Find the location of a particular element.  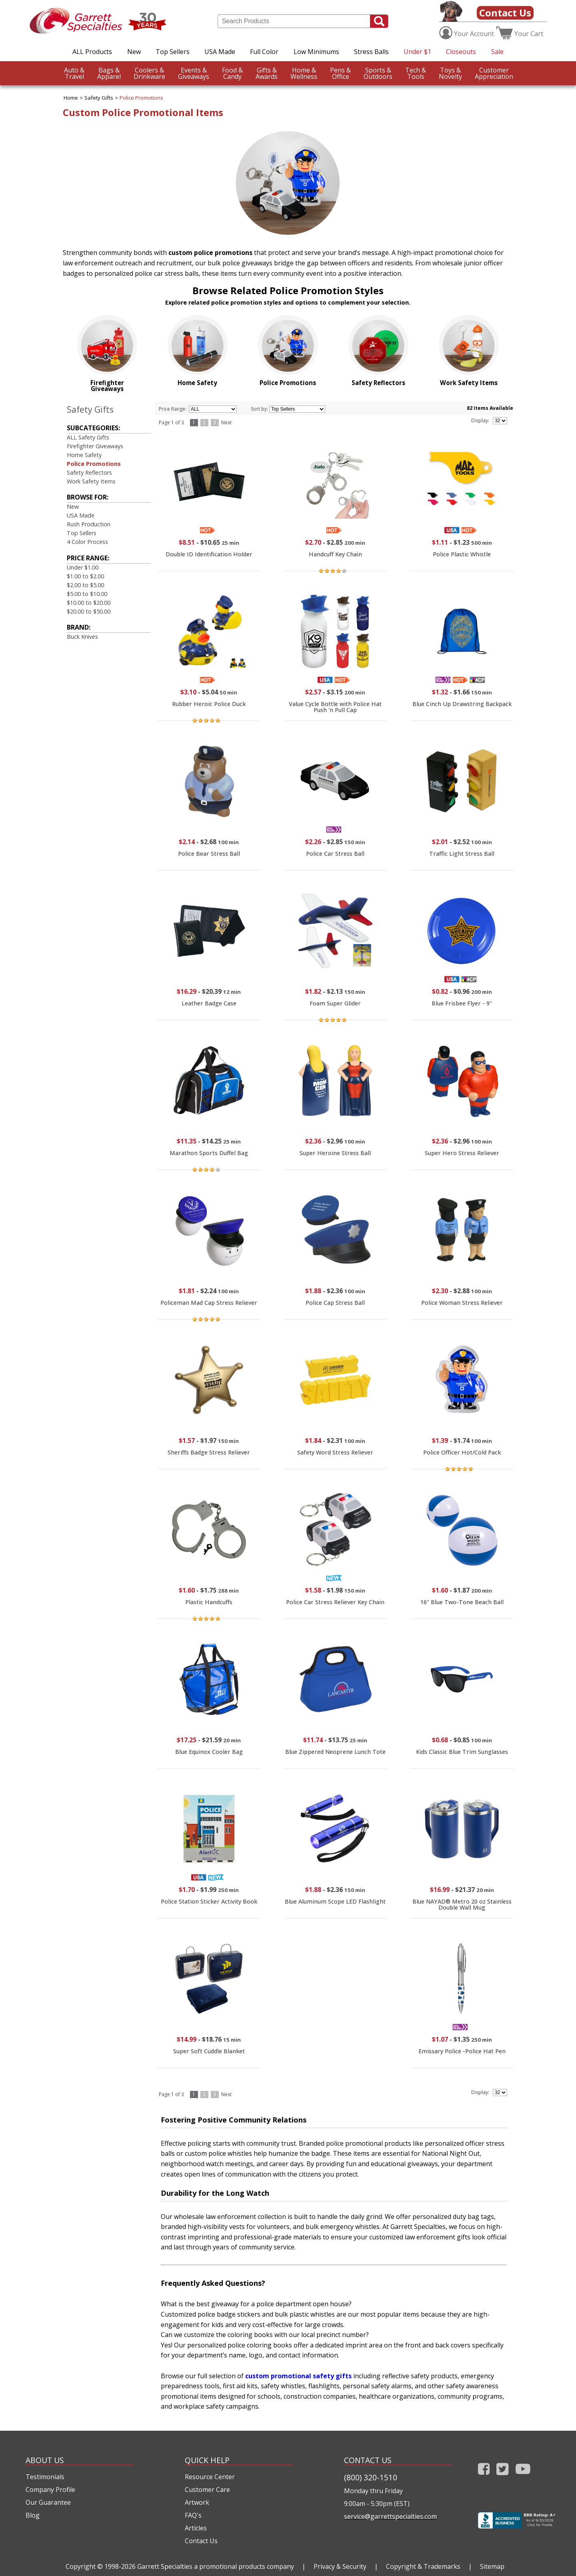

Artwork is located at coordinates (197, 2502).